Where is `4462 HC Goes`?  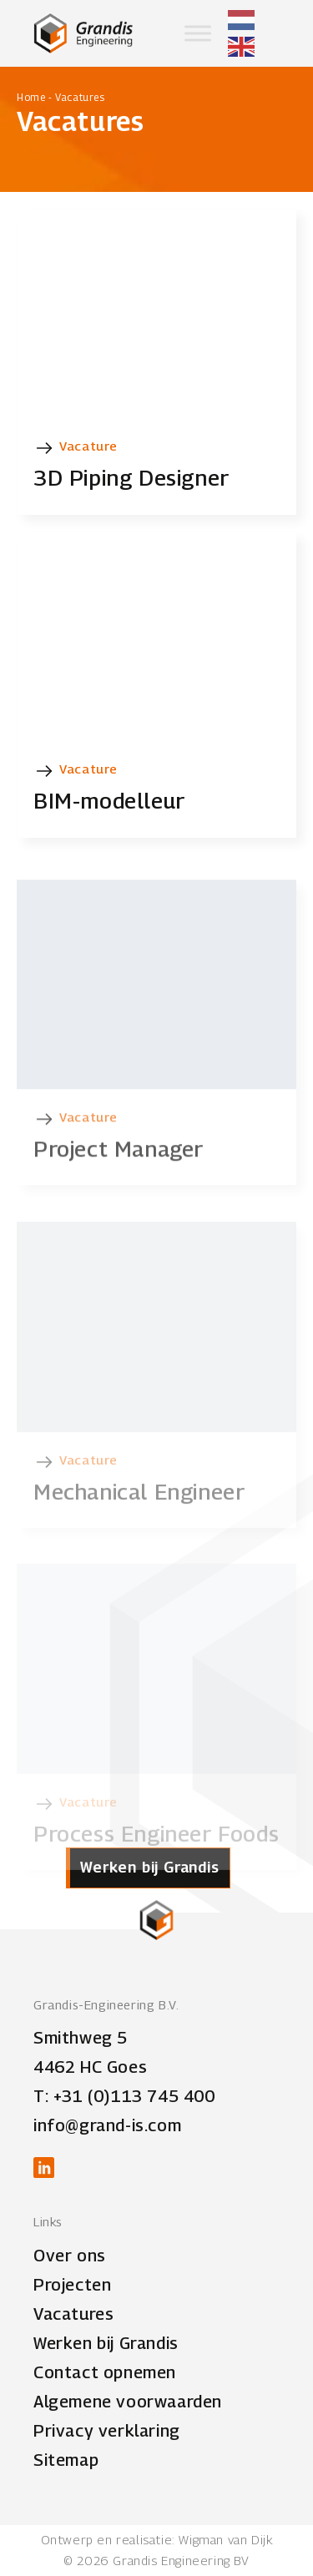 4462 HC Goes is located at coordinates (90, 2067).